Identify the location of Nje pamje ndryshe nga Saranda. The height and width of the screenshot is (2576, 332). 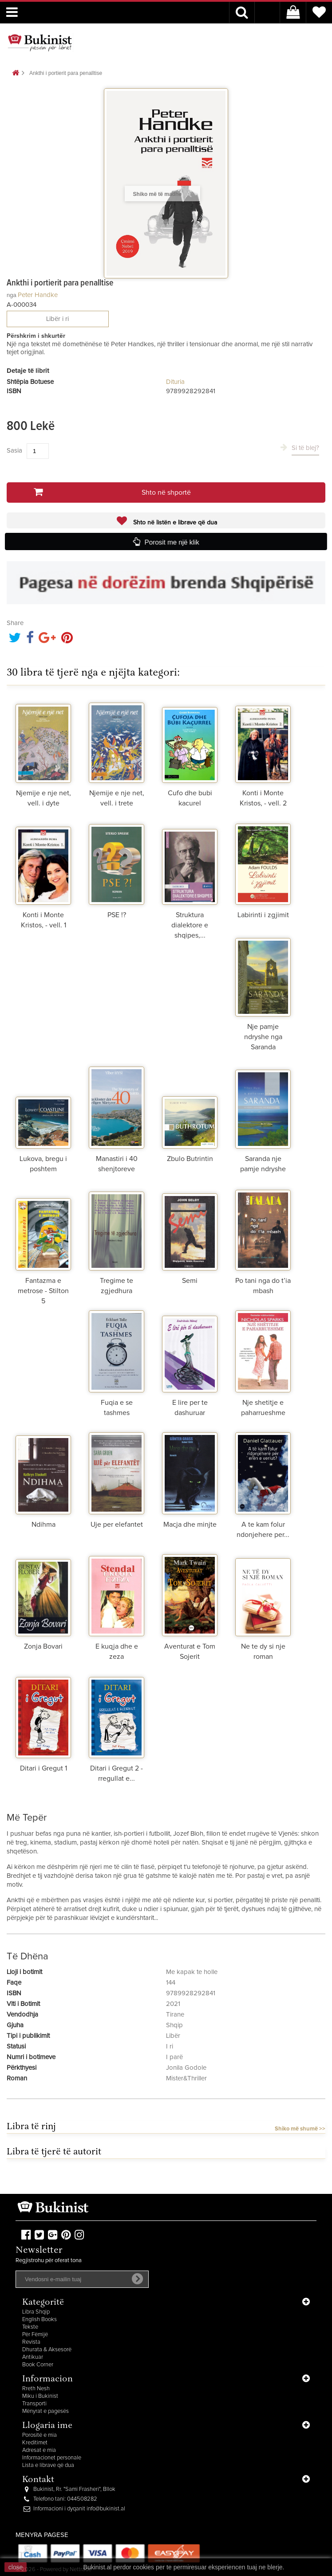
(263, 1037).